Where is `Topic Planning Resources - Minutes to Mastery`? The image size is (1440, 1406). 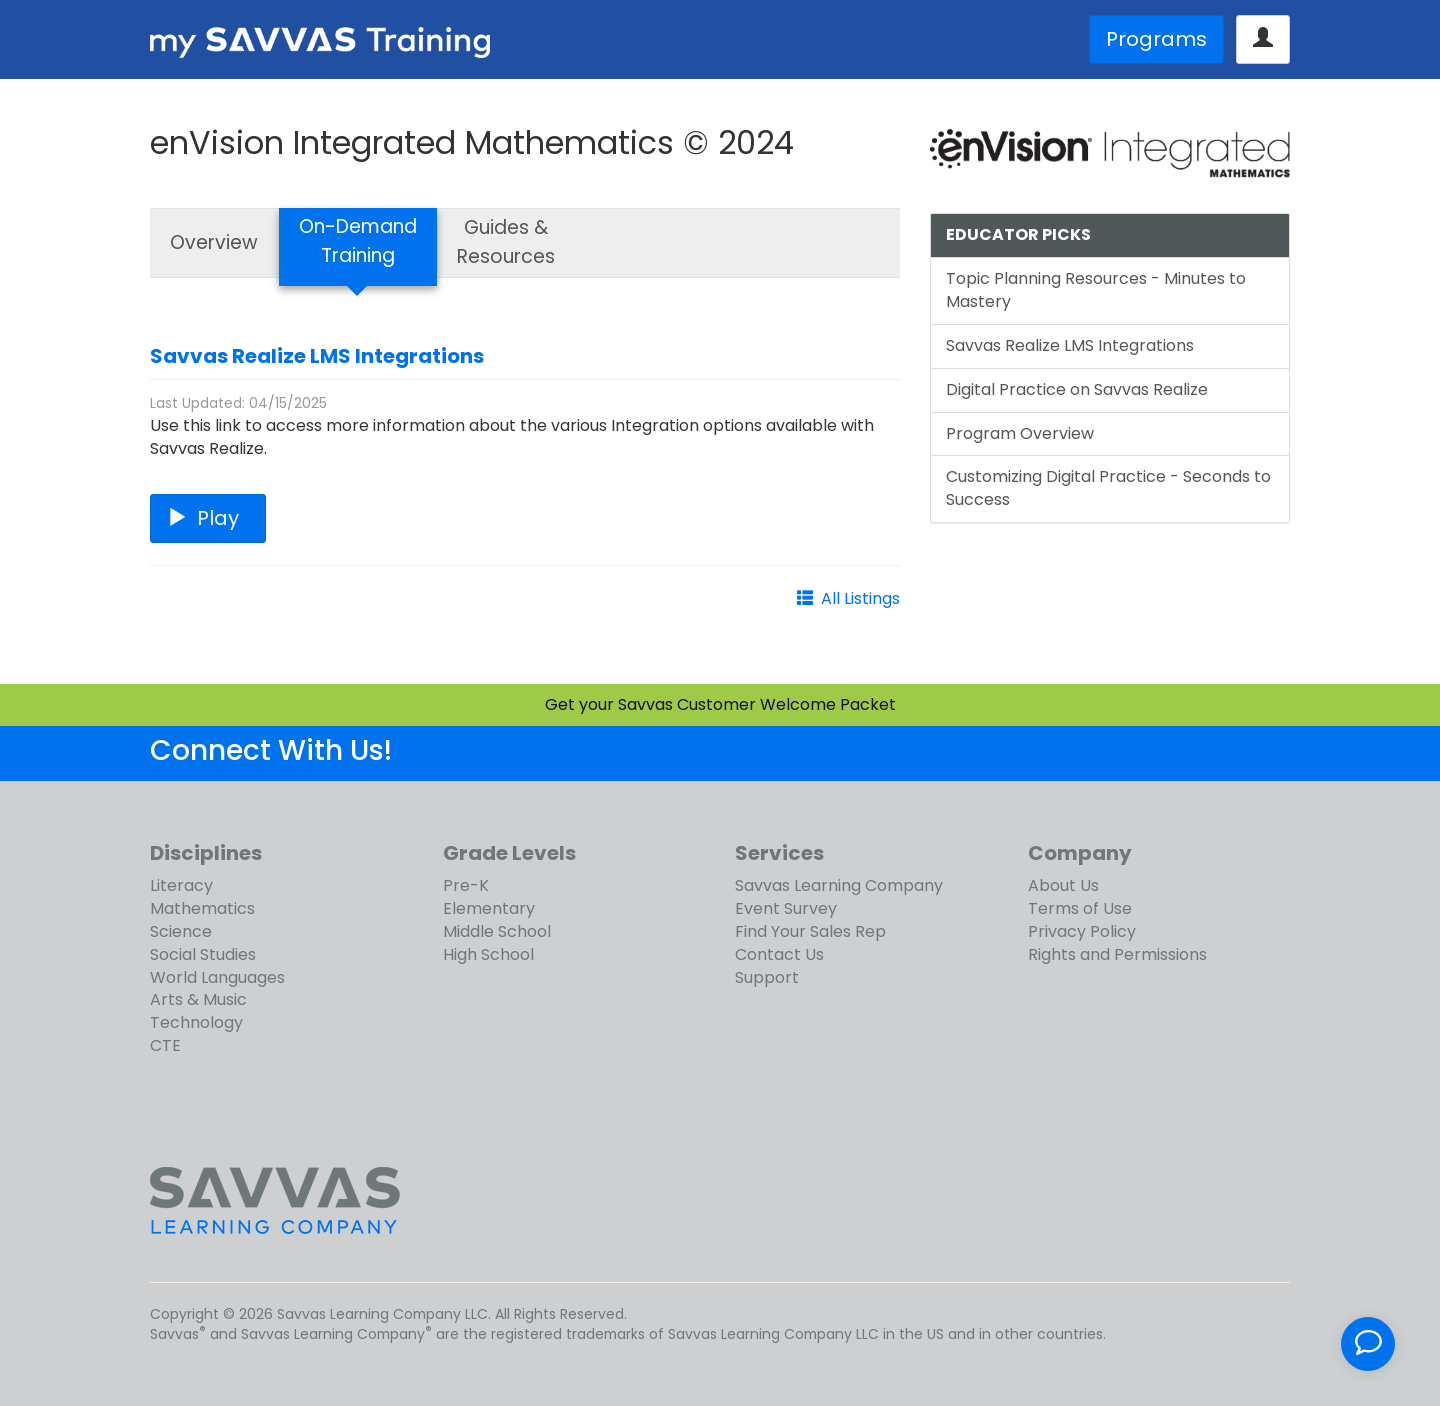 Topic Planning Resources - Minutes to Mastery is located at coordinates (1096, 290).